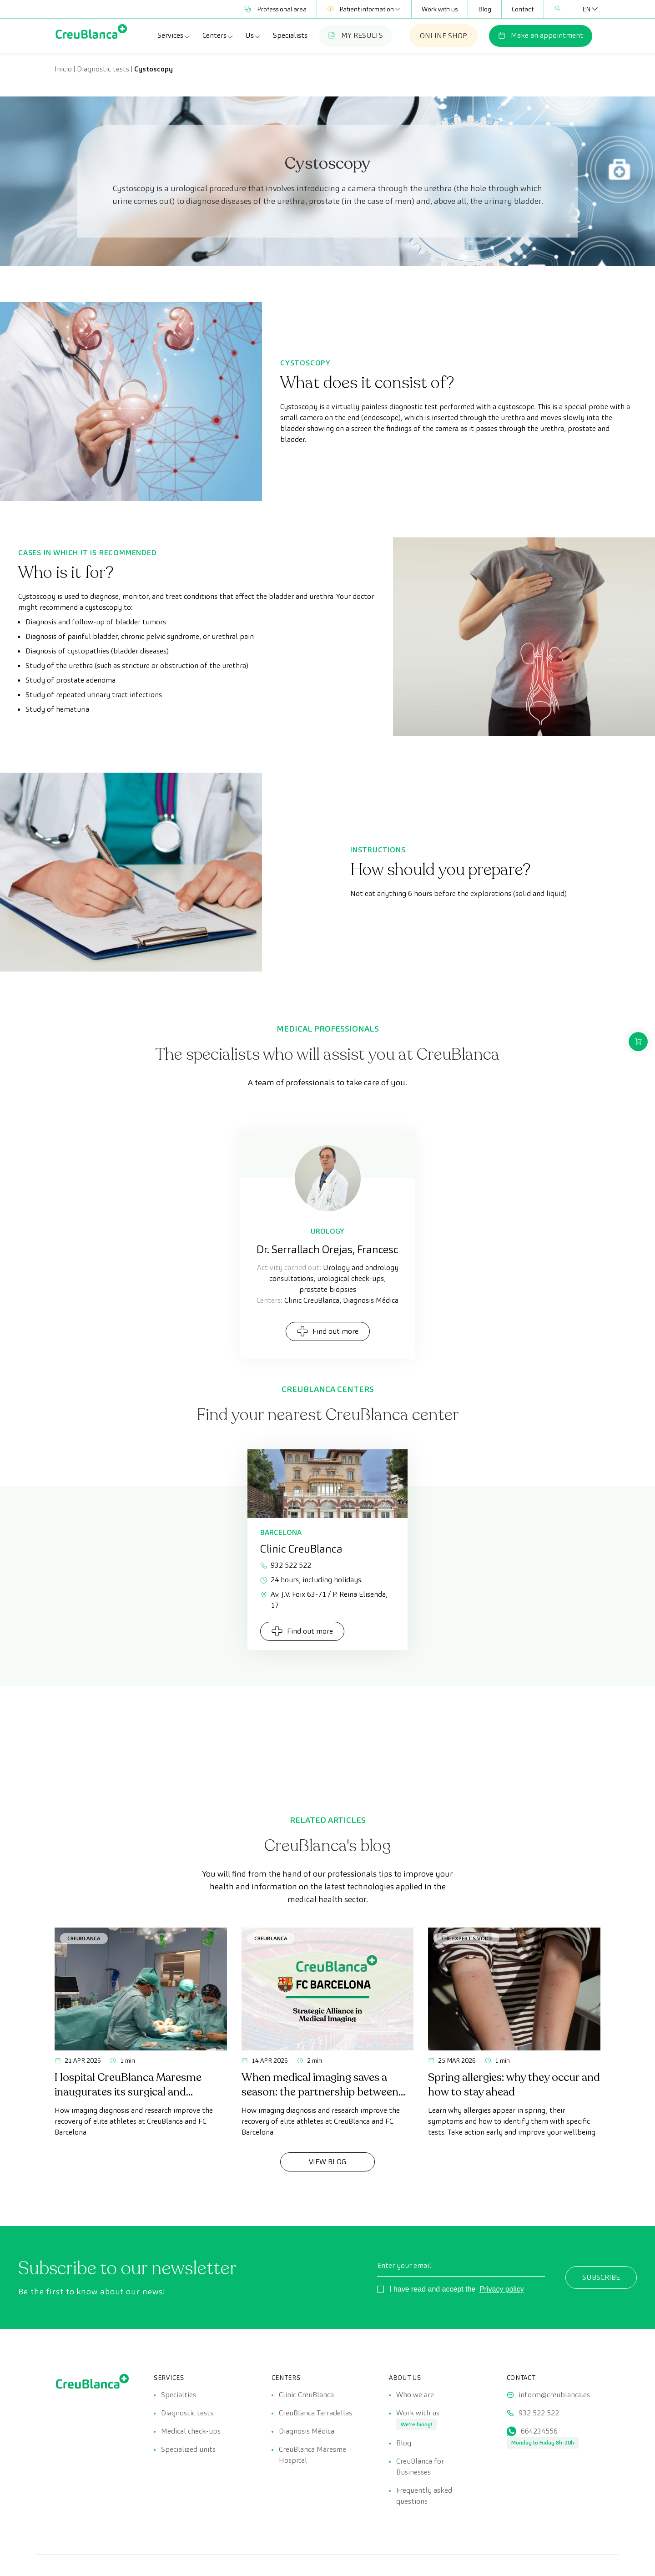  What do you see at coordinates (191, 2431) in the screenshot?
I see `Medical check-ups` at bounding box center [191, 2431].